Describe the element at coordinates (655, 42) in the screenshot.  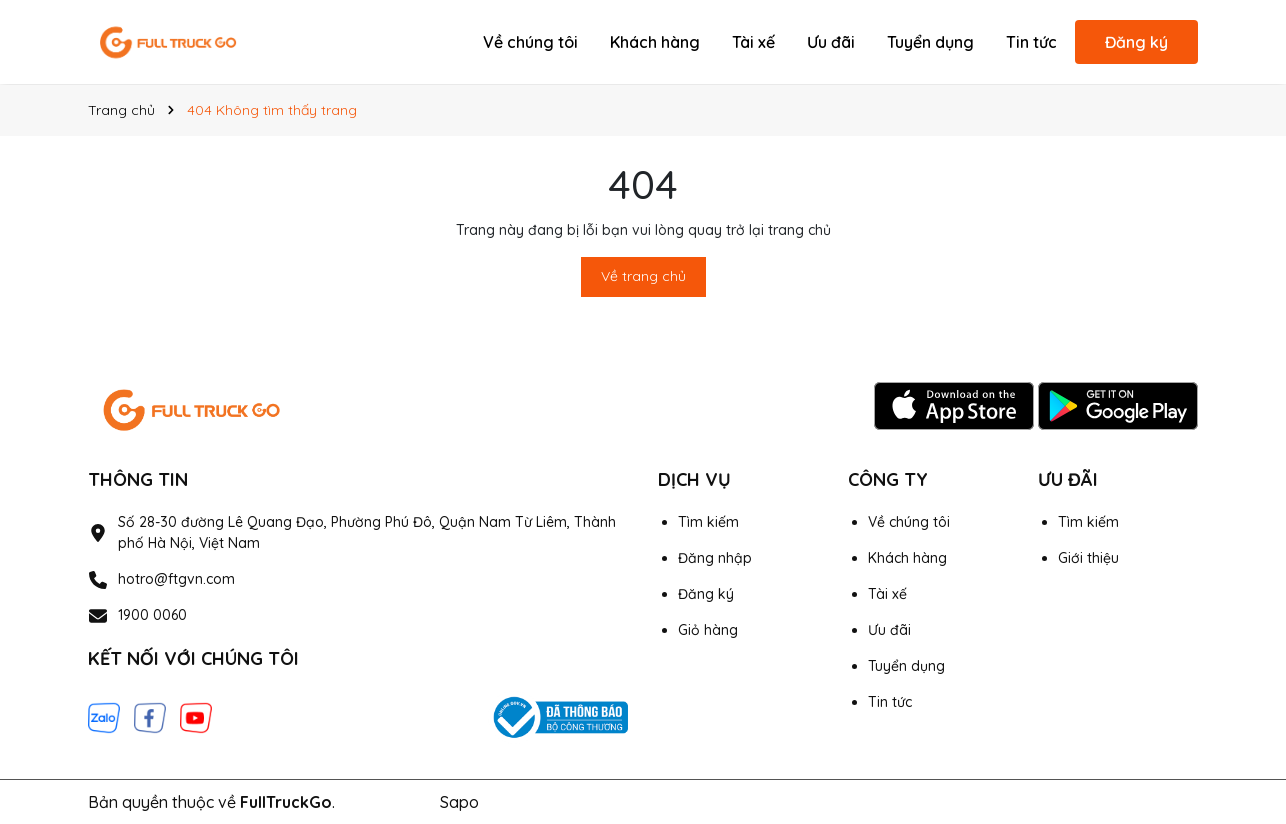
I see `Khách hàng` at that location.